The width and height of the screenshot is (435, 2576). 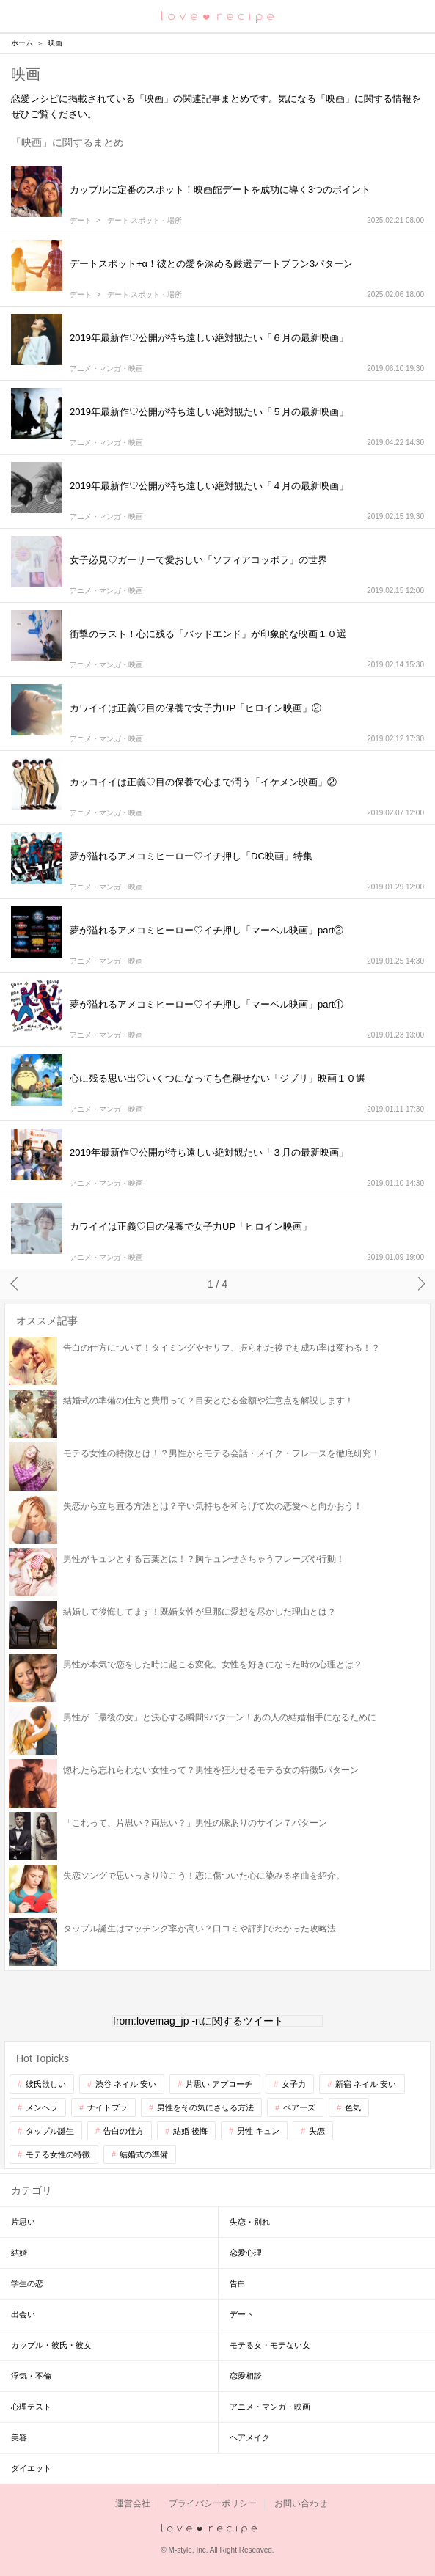 What do you see at coordinates (23, 2314) in the screenshot?
I see `出会い` at bounding box center [23, 2314].